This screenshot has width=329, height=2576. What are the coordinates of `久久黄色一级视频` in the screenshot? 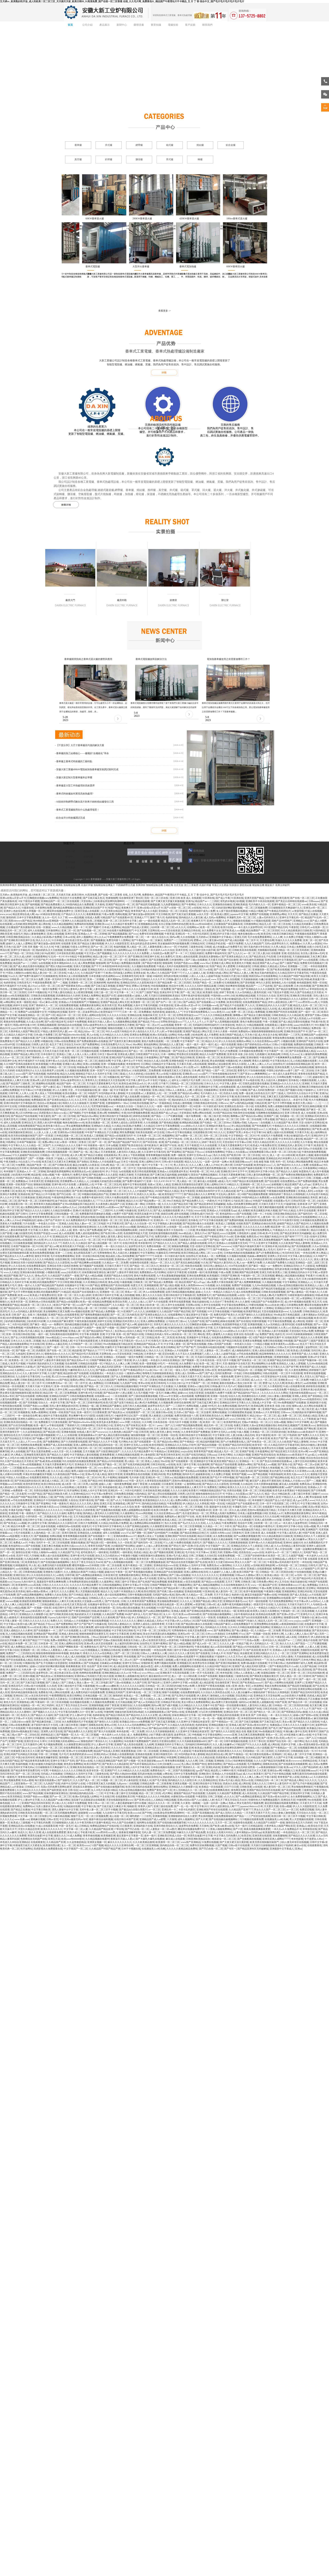 It's located at (99, 1497).